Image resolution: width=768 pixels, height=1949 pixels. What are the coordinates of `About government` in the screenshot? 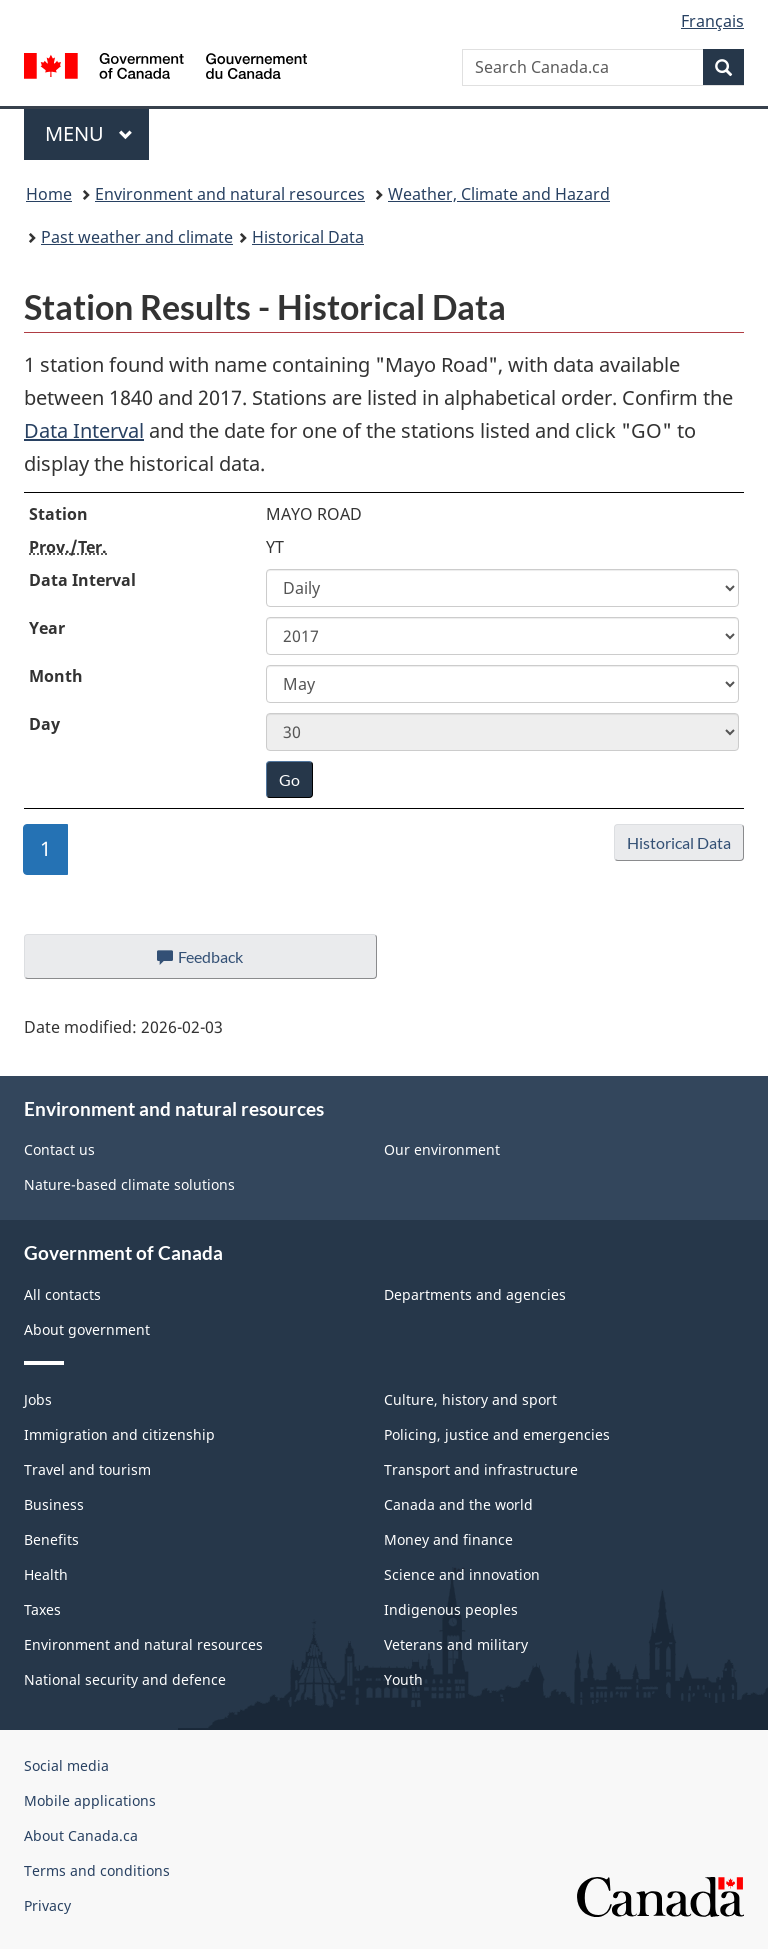 It's located at (87, 1329).